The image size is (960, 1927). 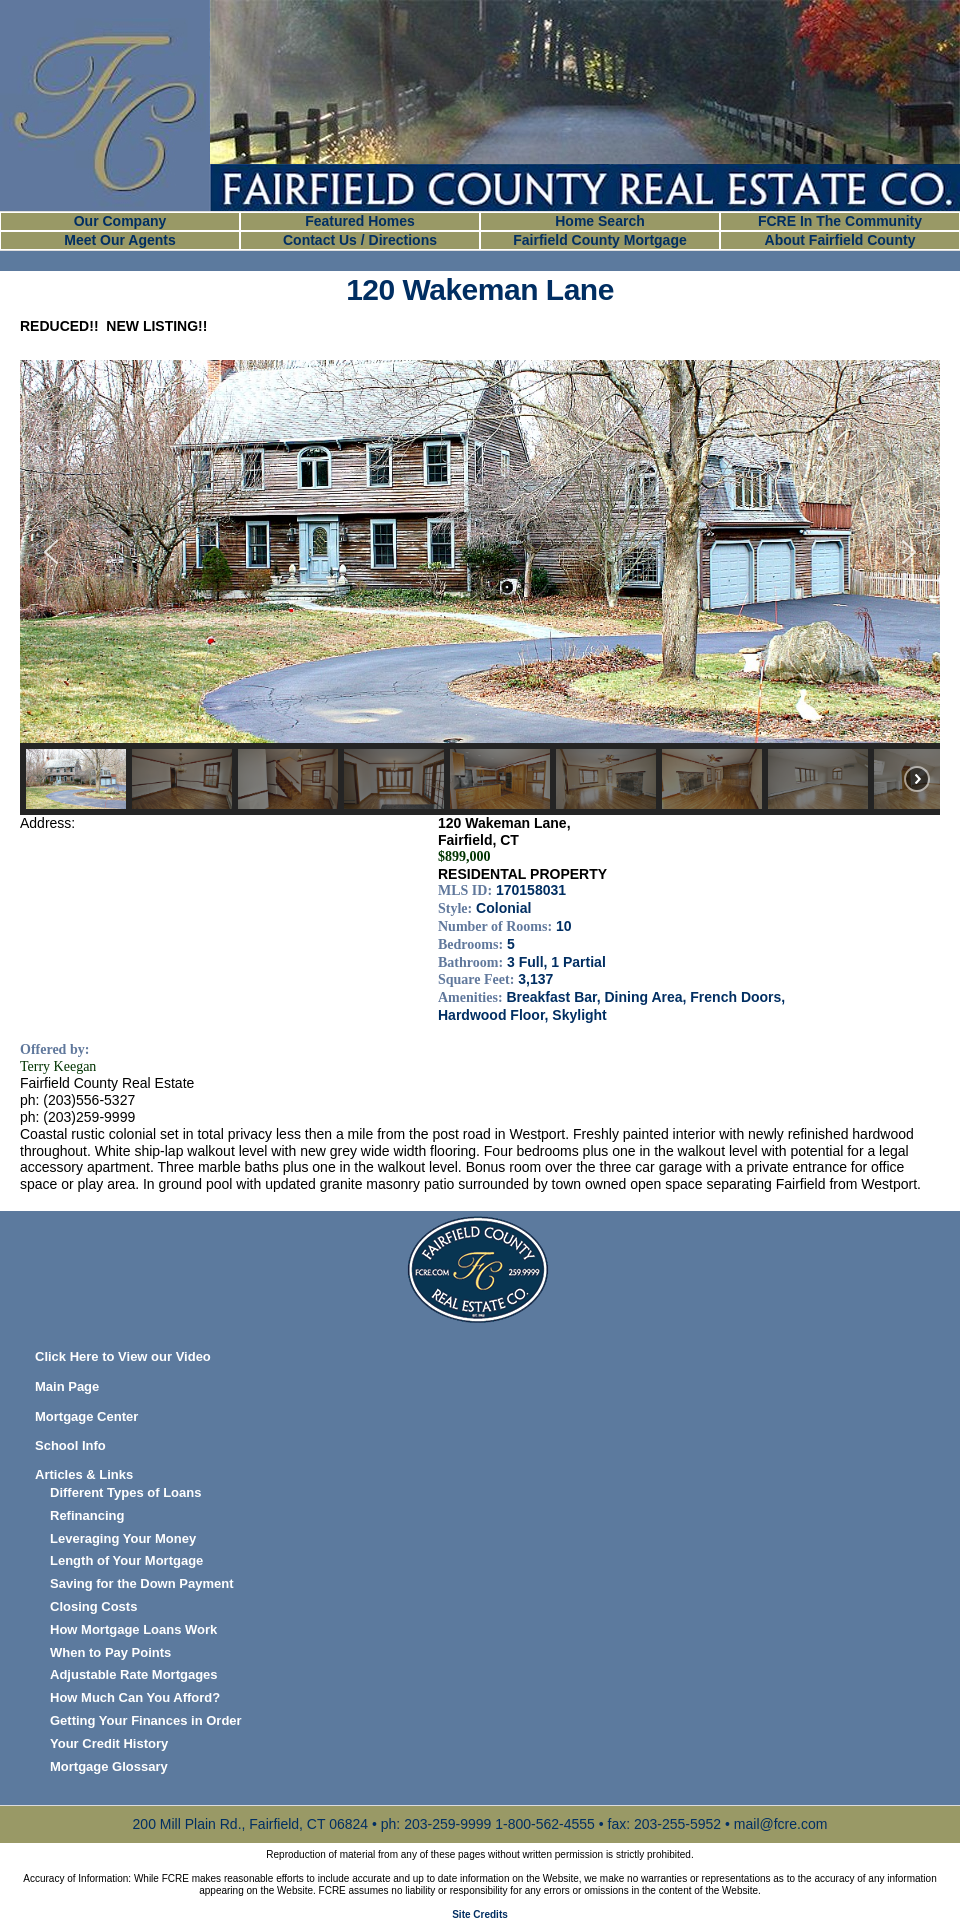 I want to click on Main Page, so click(x=67, y=1386).